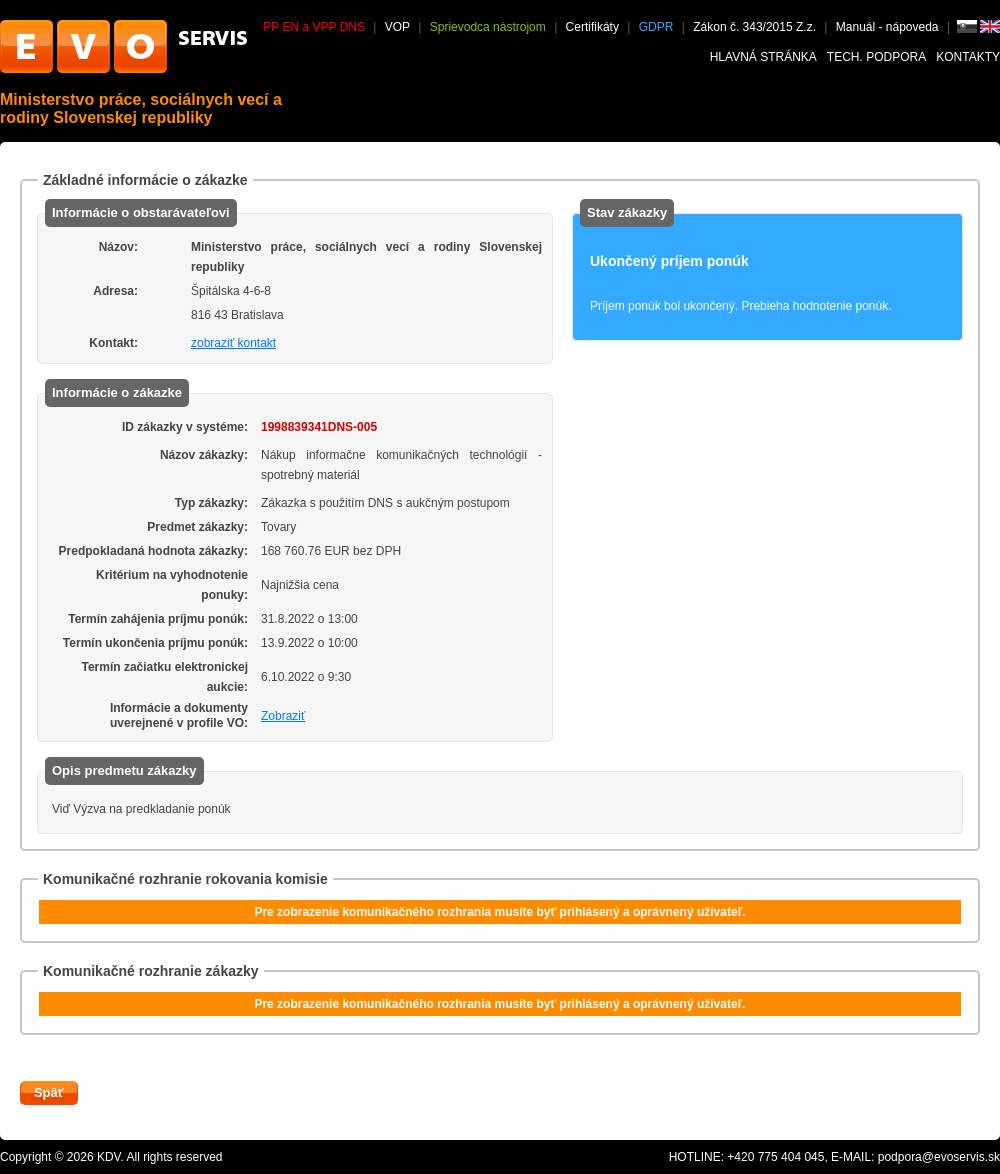  Describe the element at coordinates (763, 57) in the screenshot. I see `Hlavná stránka` at that location.